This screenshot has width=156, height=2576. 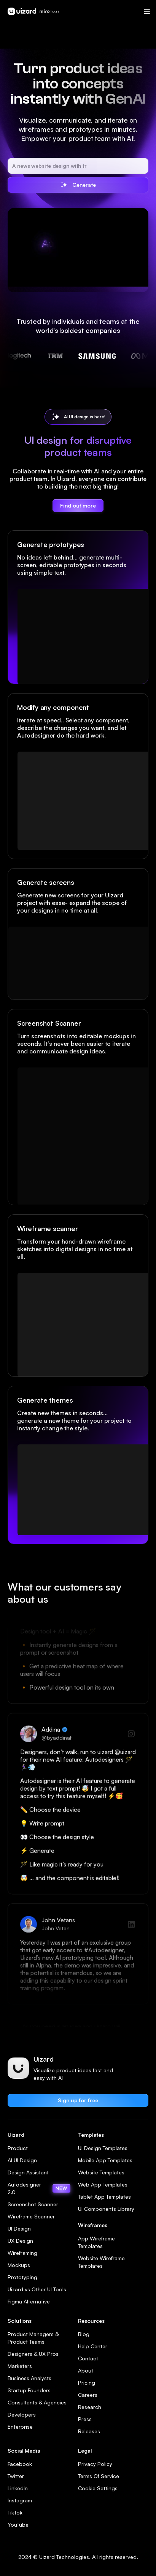 What do you see at coordinates (20, 2464) in the screenshot?
I see `Facebook` at bounding box center [20, 2464].